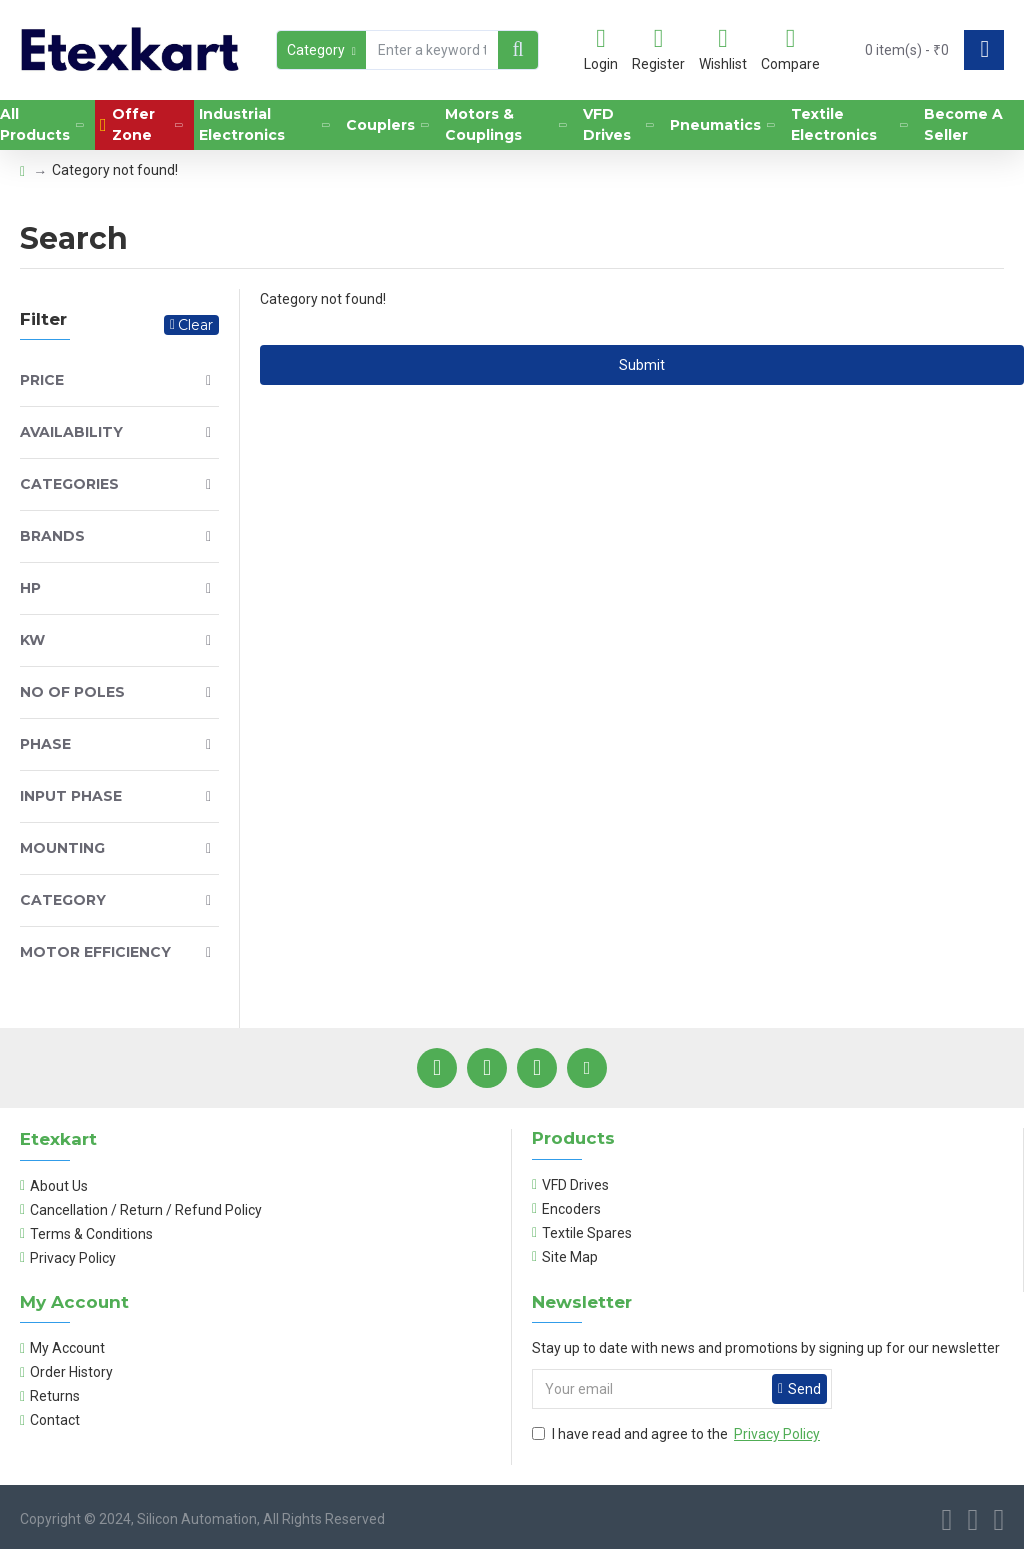 The height and width of the screenshot is (1549, 1024). Describe the element at coordinates (52, 536) in the screenshot. I see `Brands` at that location.